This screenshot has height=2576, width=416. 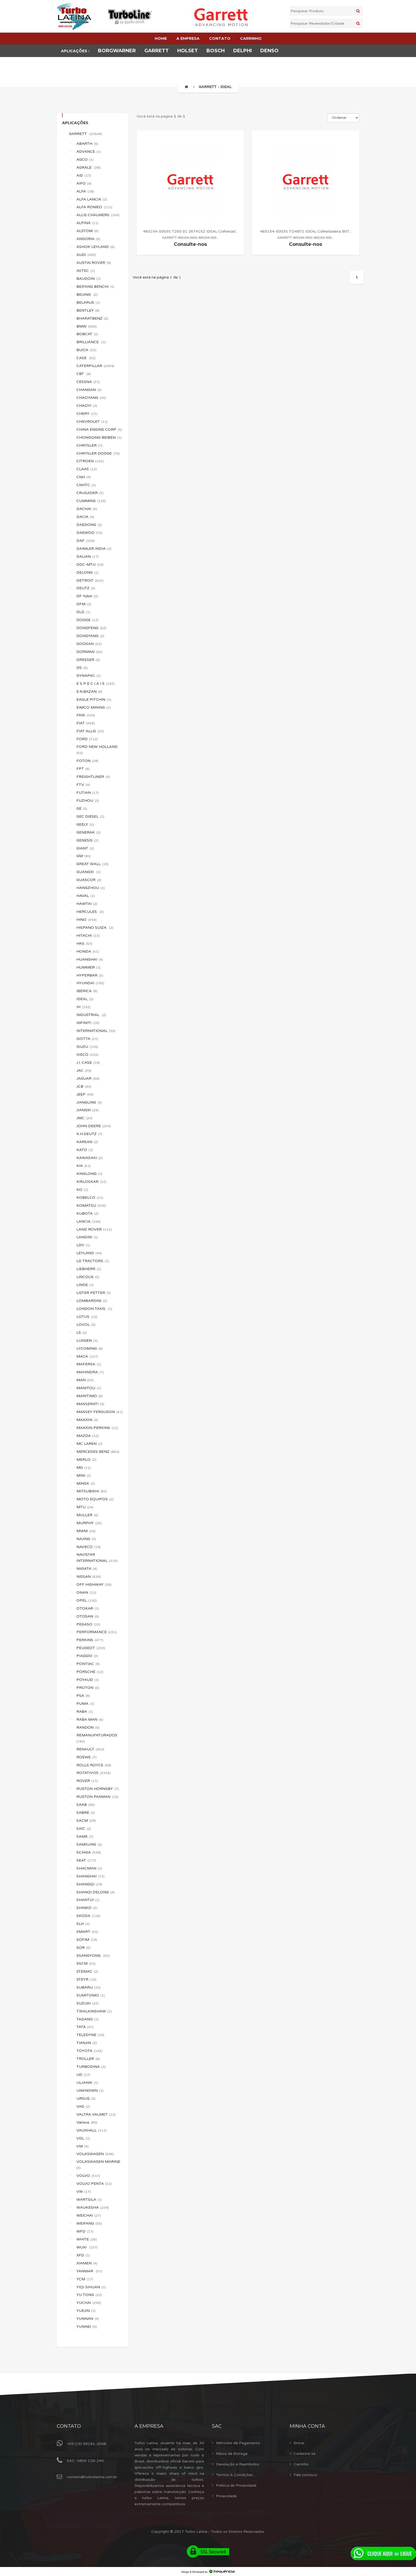 I want to click on NIIGATA, so click(x=86, y=1568).